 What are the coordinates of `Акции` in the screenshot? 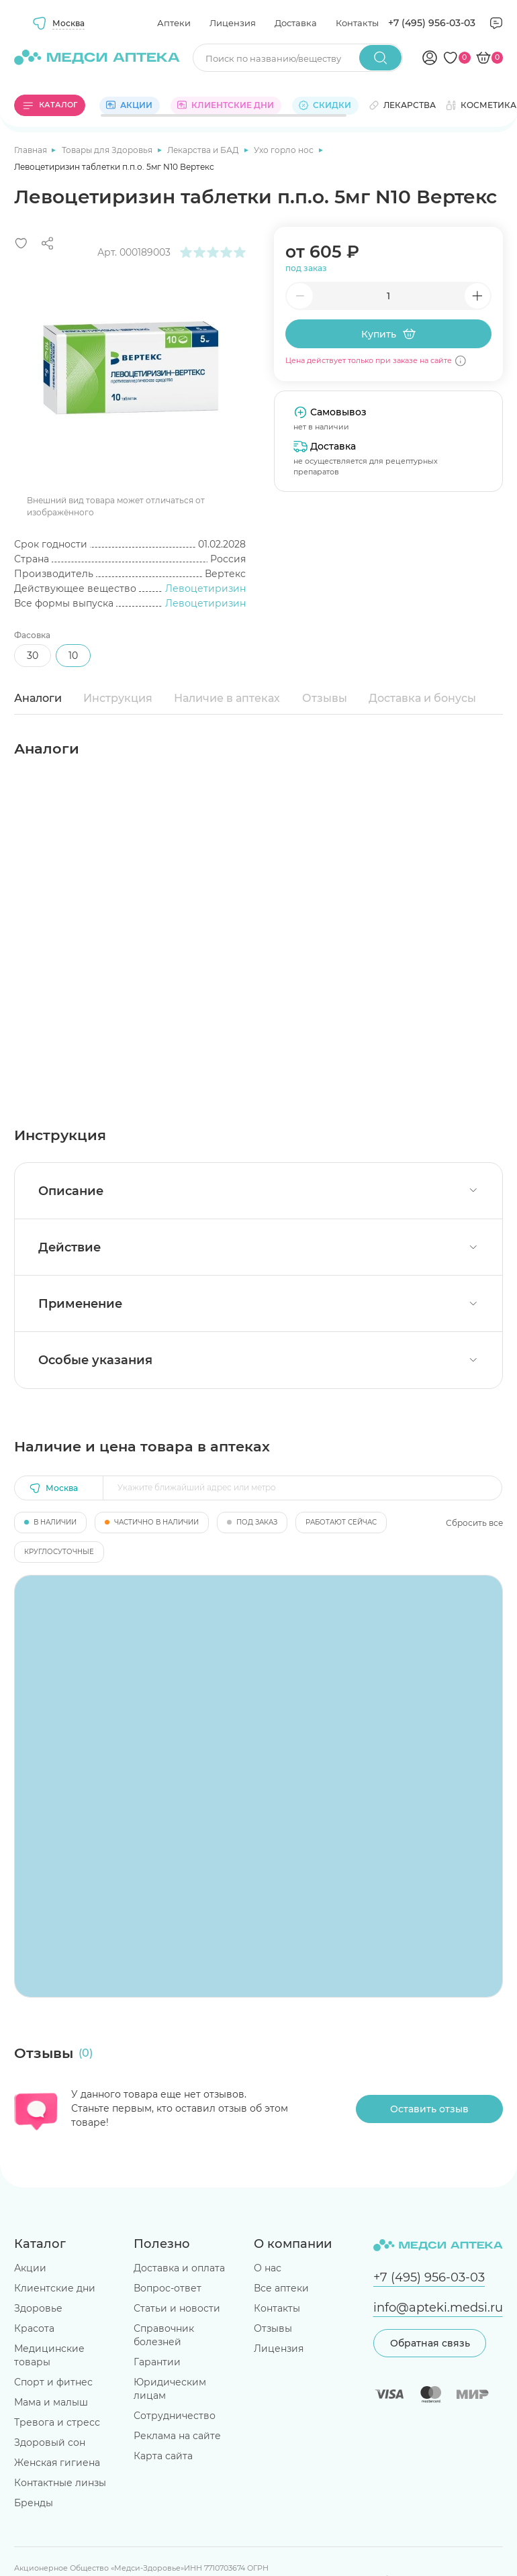 It's located at (30, 2268).